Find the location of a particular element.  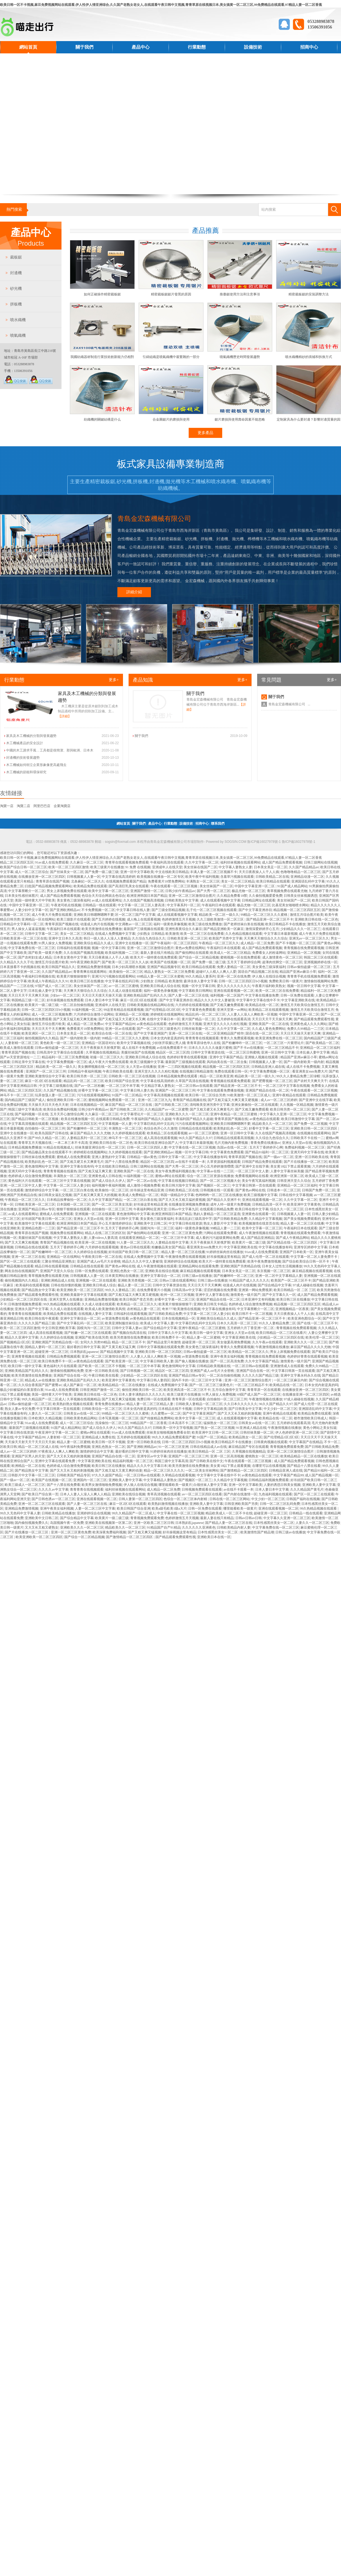

国产成人伦理一区二区在线观看 is located at coordinates (265, 1257).